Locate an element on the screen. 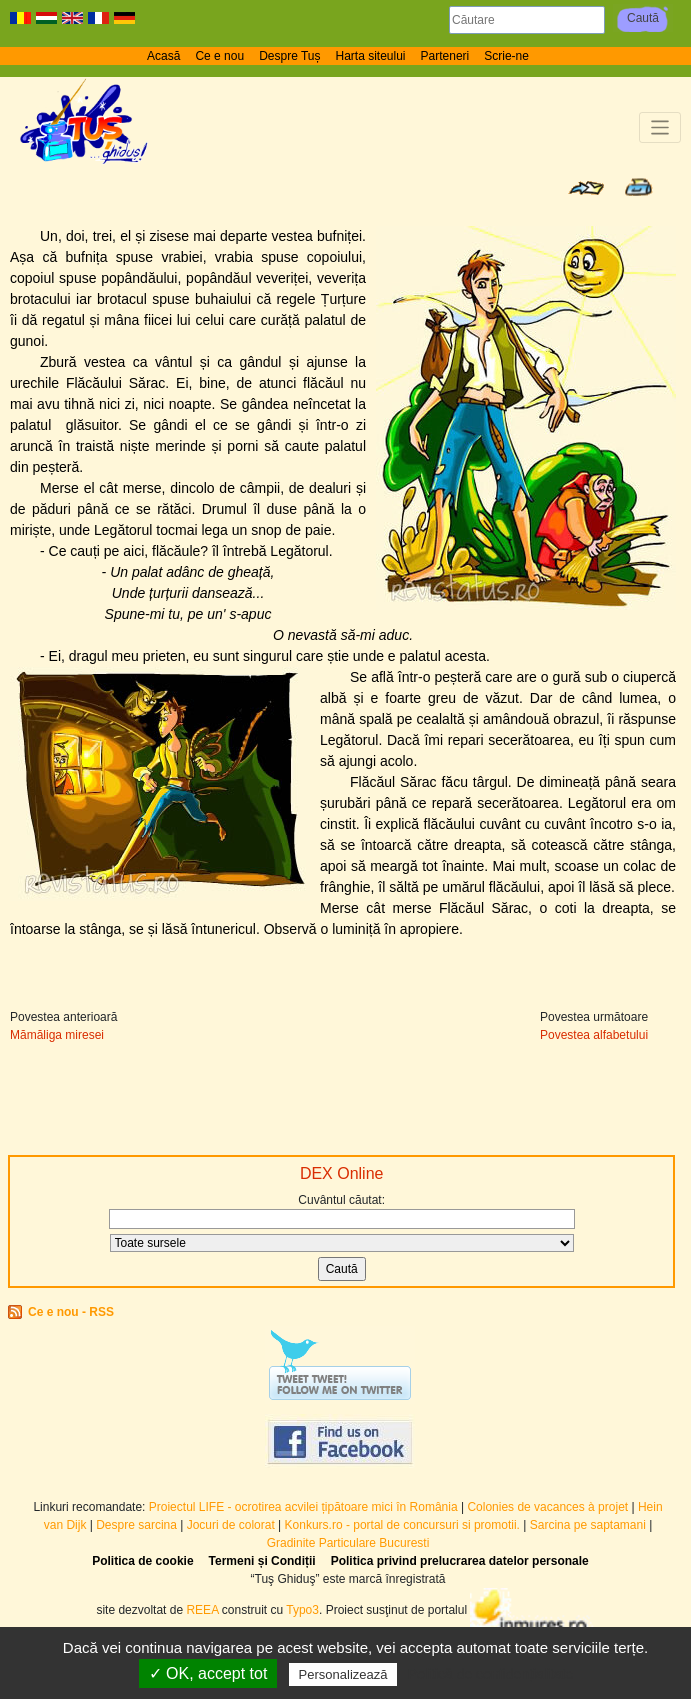 This screenshot has width=691, height=1699. [Toggle navigation] is located at coordinates (660, 127).